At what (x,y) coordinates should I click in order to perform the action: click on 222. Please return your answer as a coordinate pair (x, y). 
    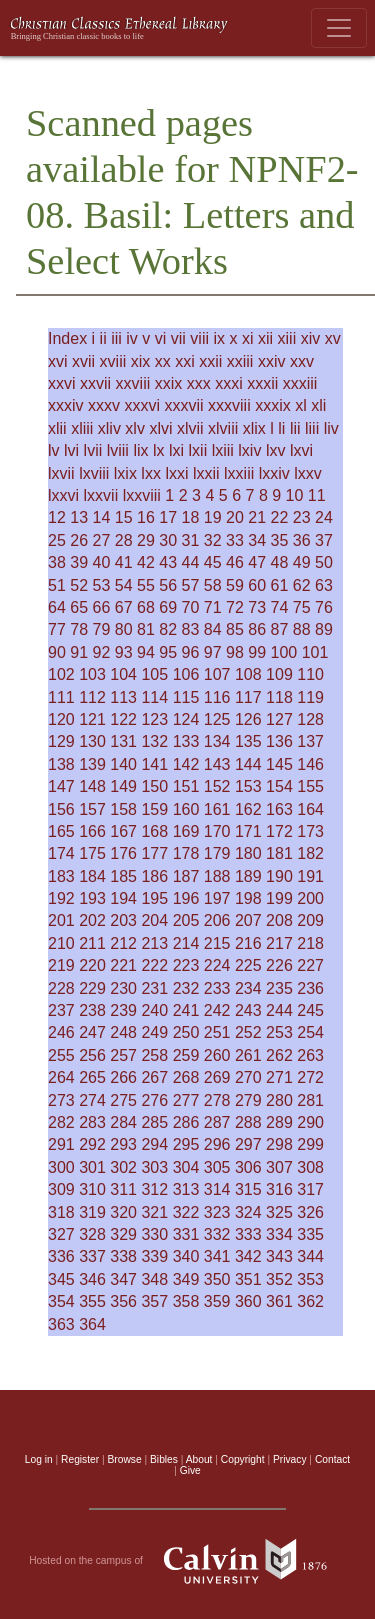
    Looking at the image, I should click on (154, 965).